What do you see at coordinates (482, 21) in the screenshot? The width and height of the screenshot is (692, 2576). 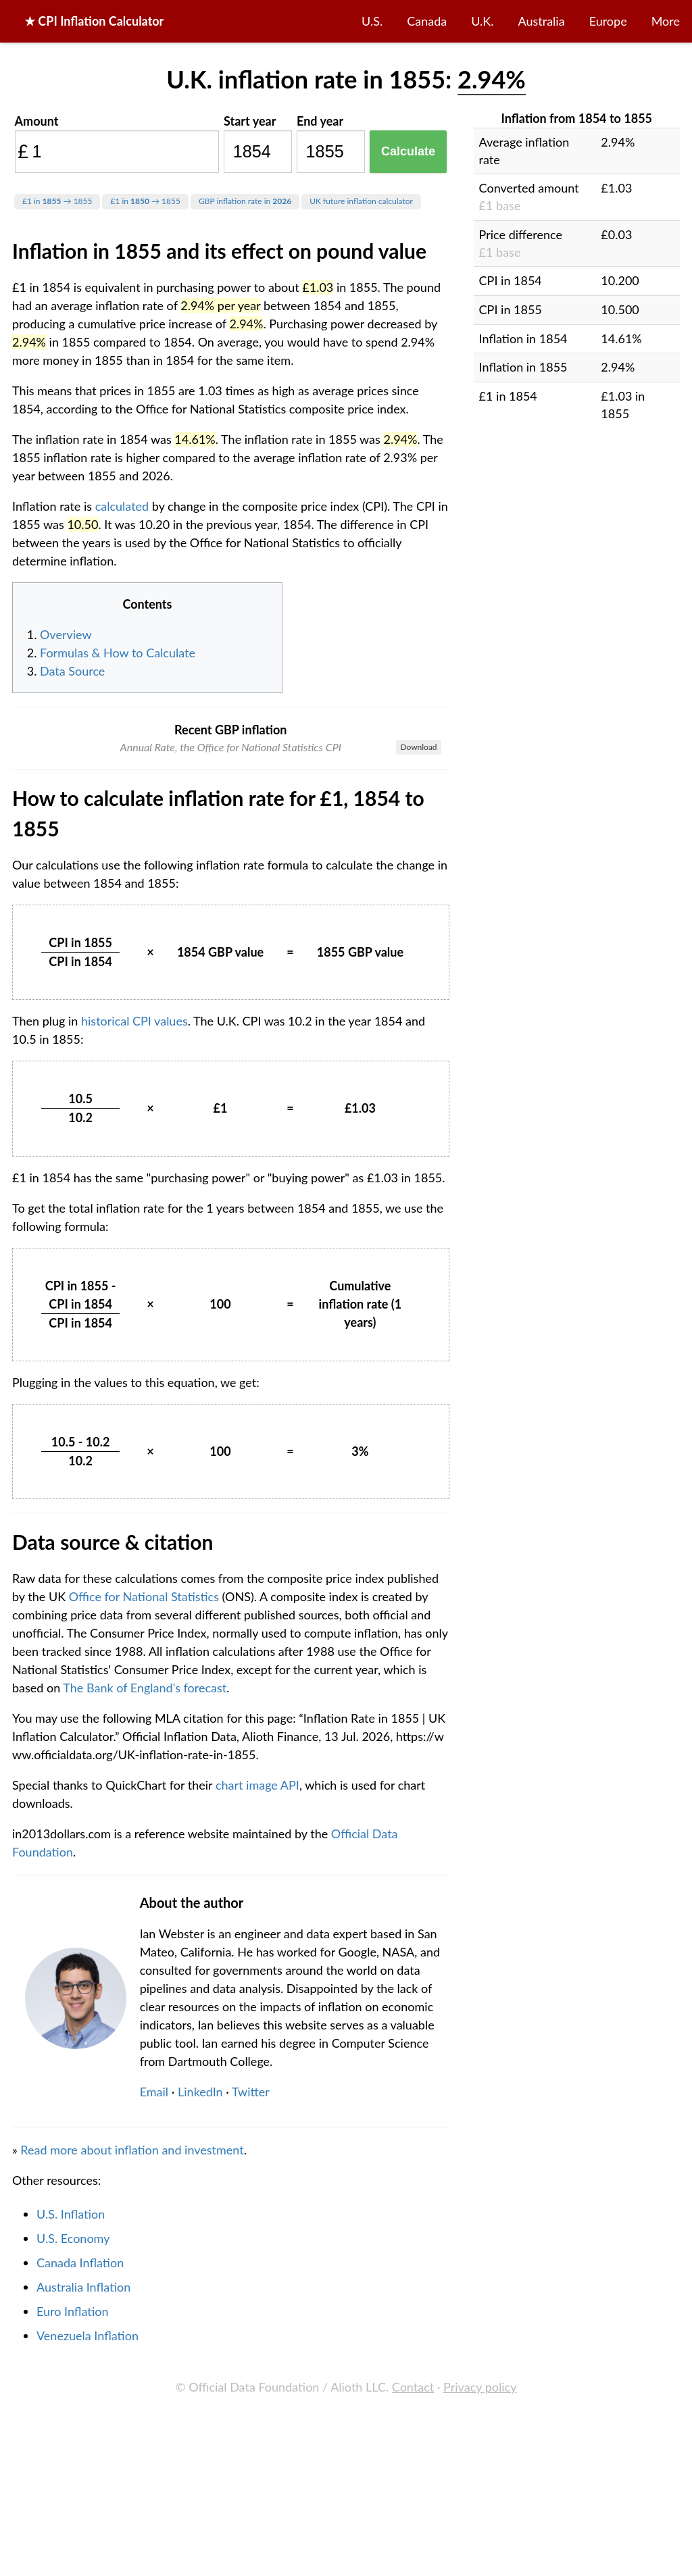 I see `U.K.` at bounding box center [482, 21].